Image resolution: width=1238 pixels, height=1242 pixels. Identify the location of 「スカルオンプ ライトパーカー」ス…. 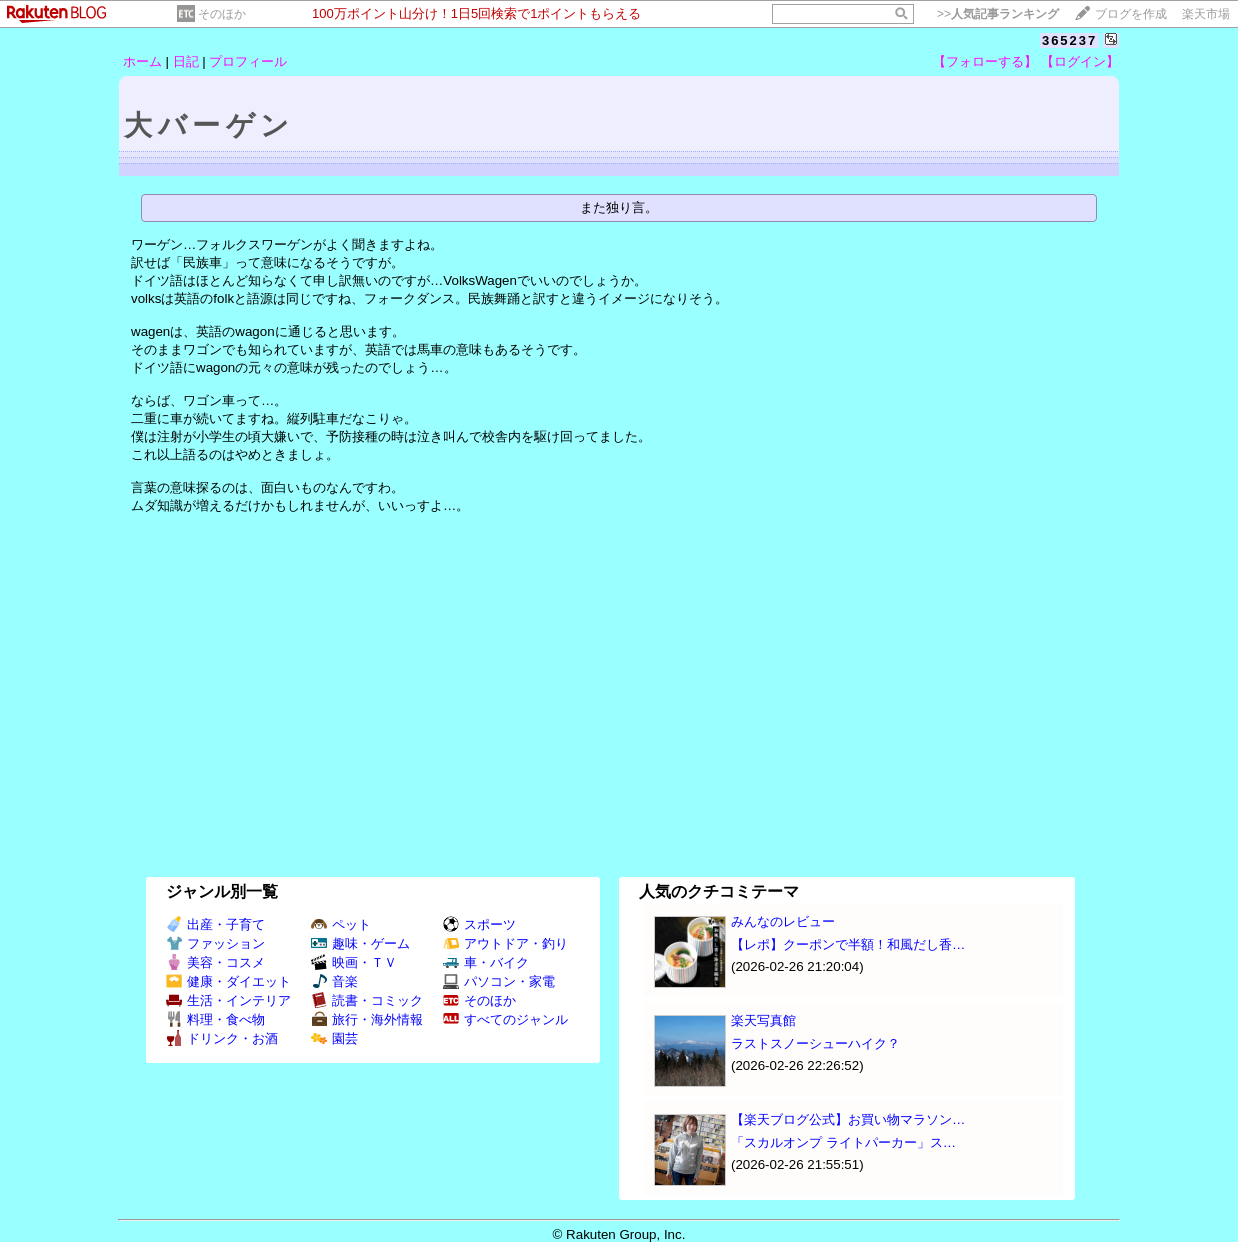
(843, 1142).